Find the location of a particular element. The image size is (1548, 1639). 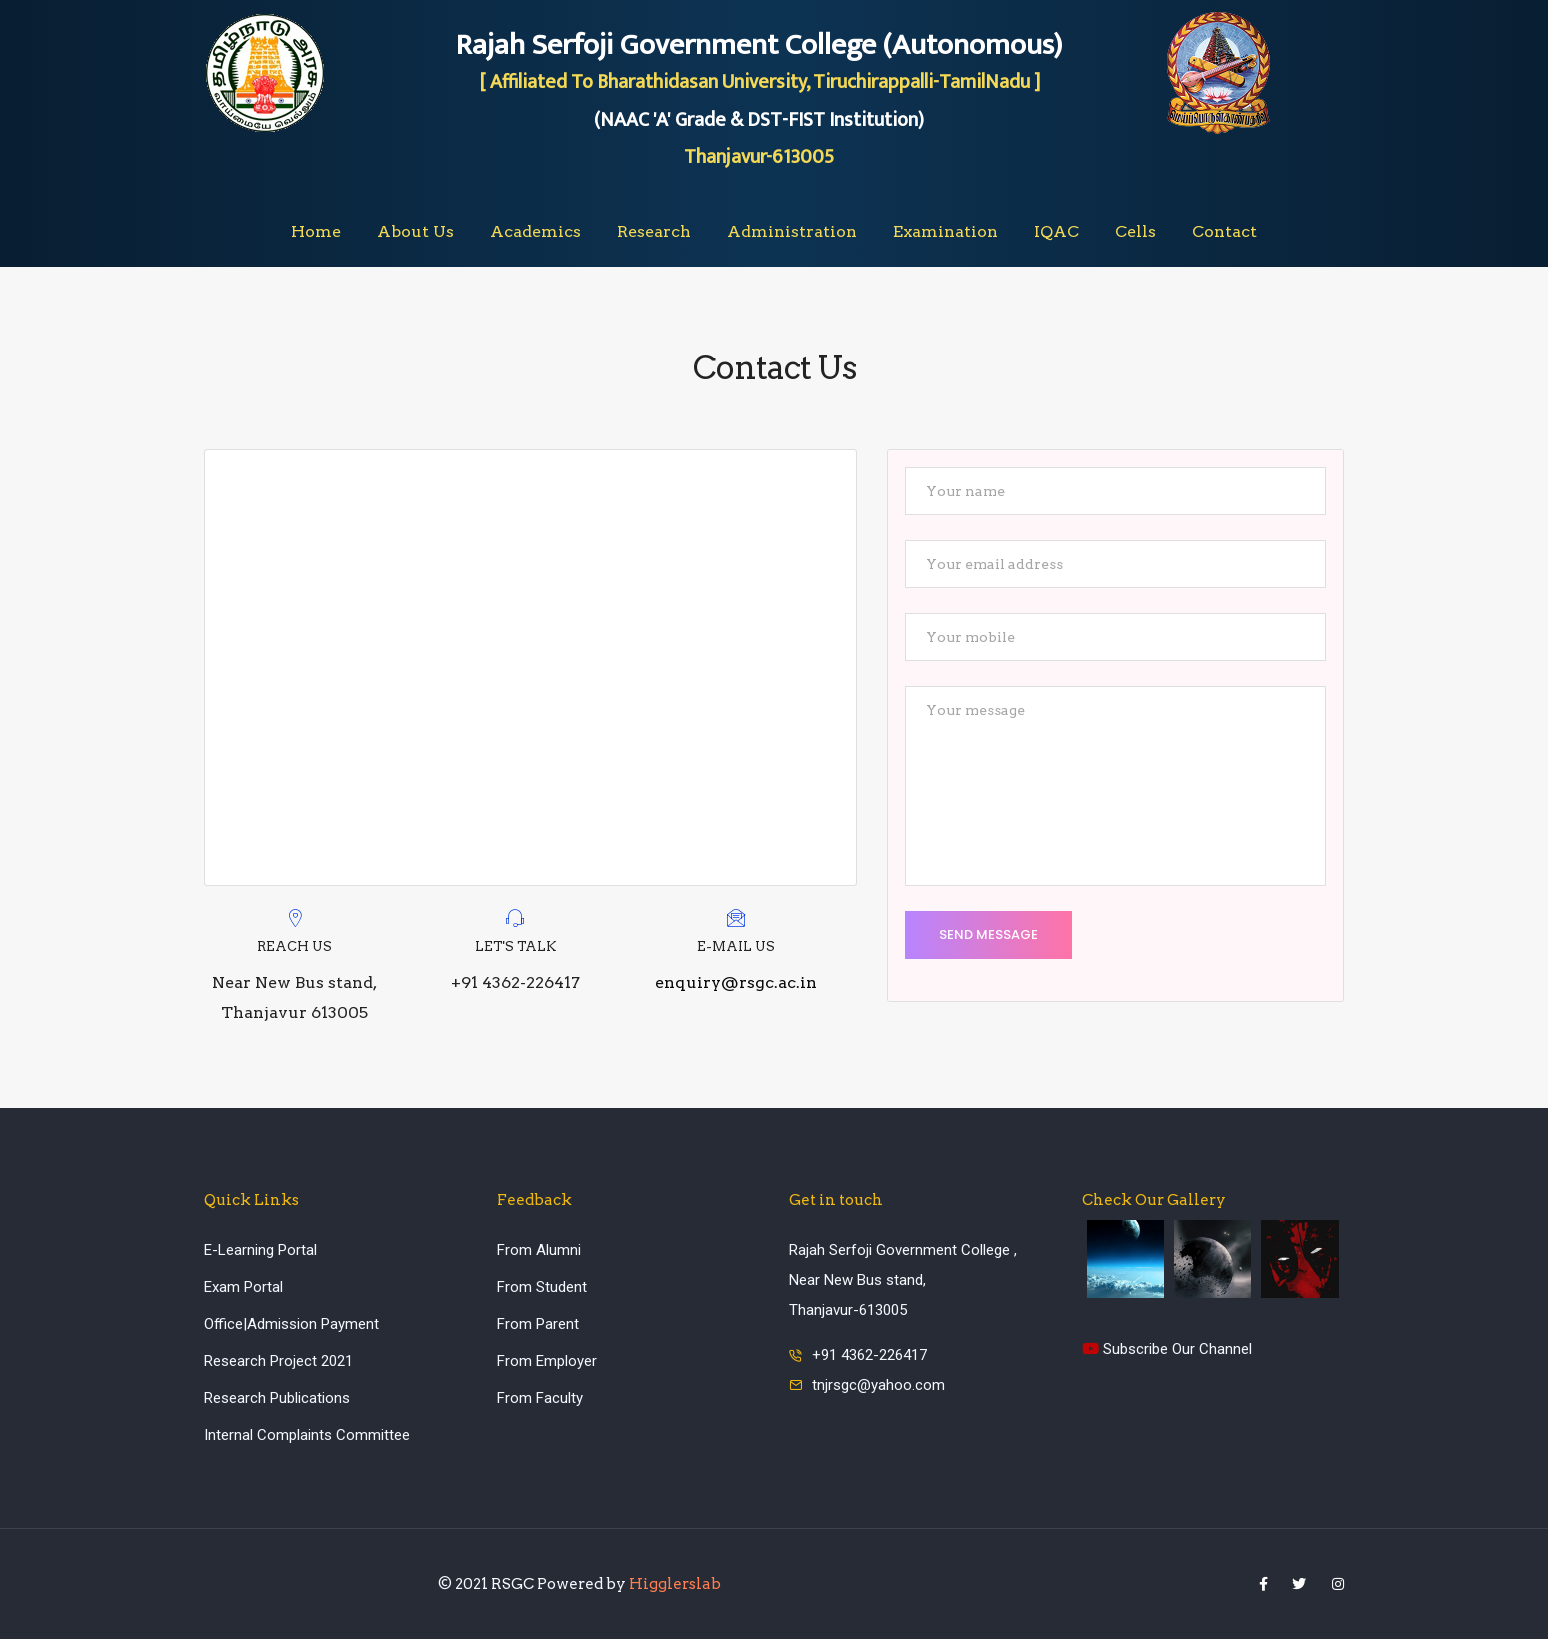

Home is located at coordinates (316, 231).